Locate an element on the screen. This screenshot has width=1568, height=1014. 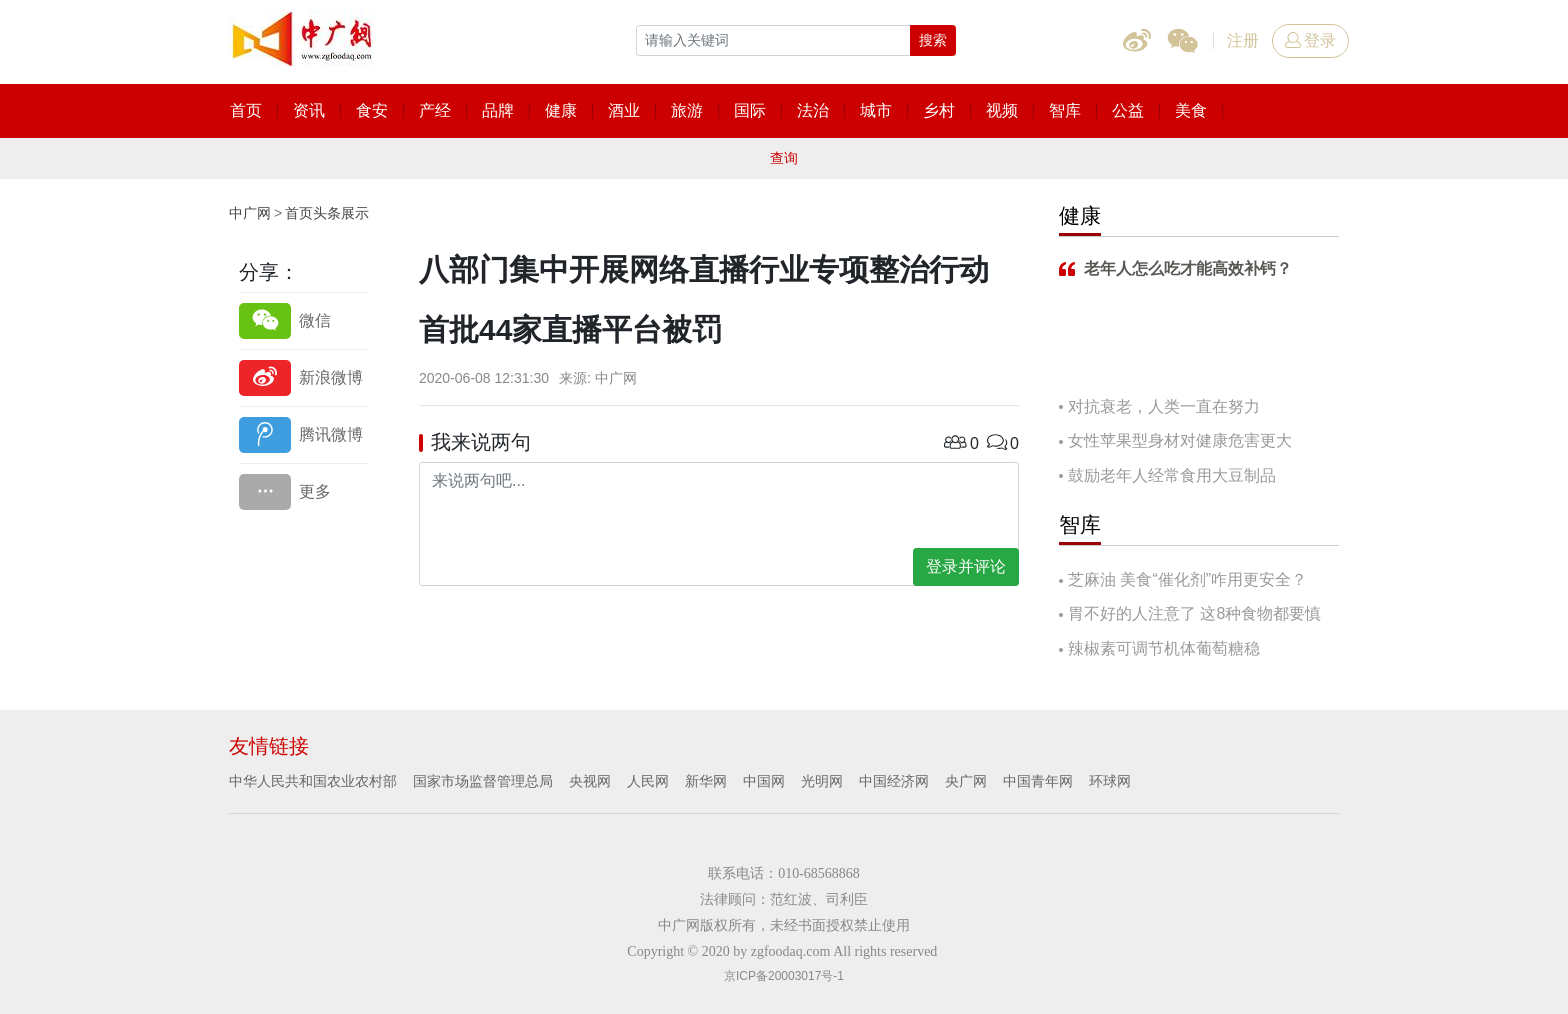
胃不好的人注意了 这8种食物都要慎吃！ is located at coordinates (1190, 615).